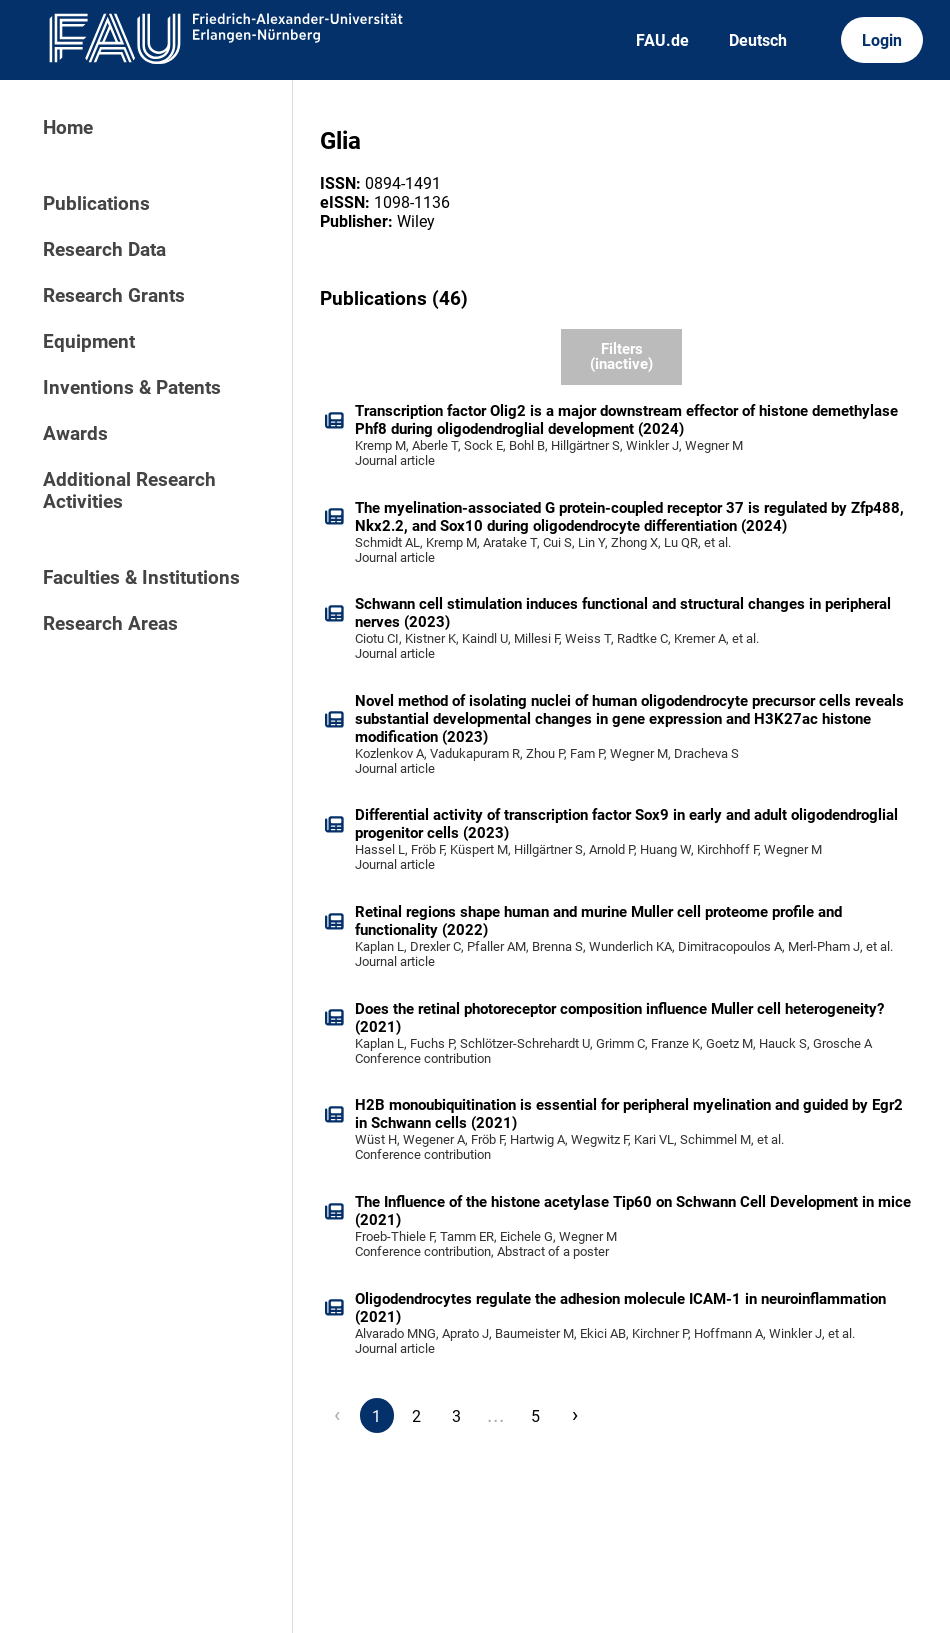 This screenshot has height=1633, width=950. Describe the element at coordinates (68, 128) in the screenshot. I see `Home` at that location.